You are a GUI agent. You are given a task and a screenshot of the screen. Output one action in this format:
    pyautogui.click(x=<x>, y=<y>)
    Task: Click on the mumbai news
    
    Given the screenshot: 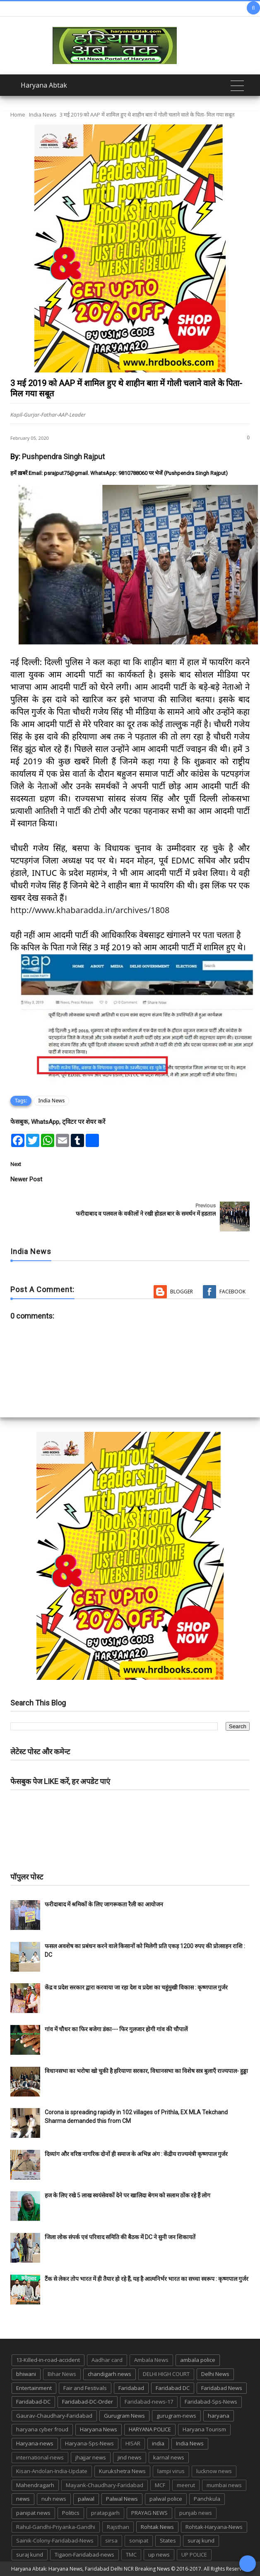 What is the action you would take?
    pyautogui.click(x=224, y=2485)
    